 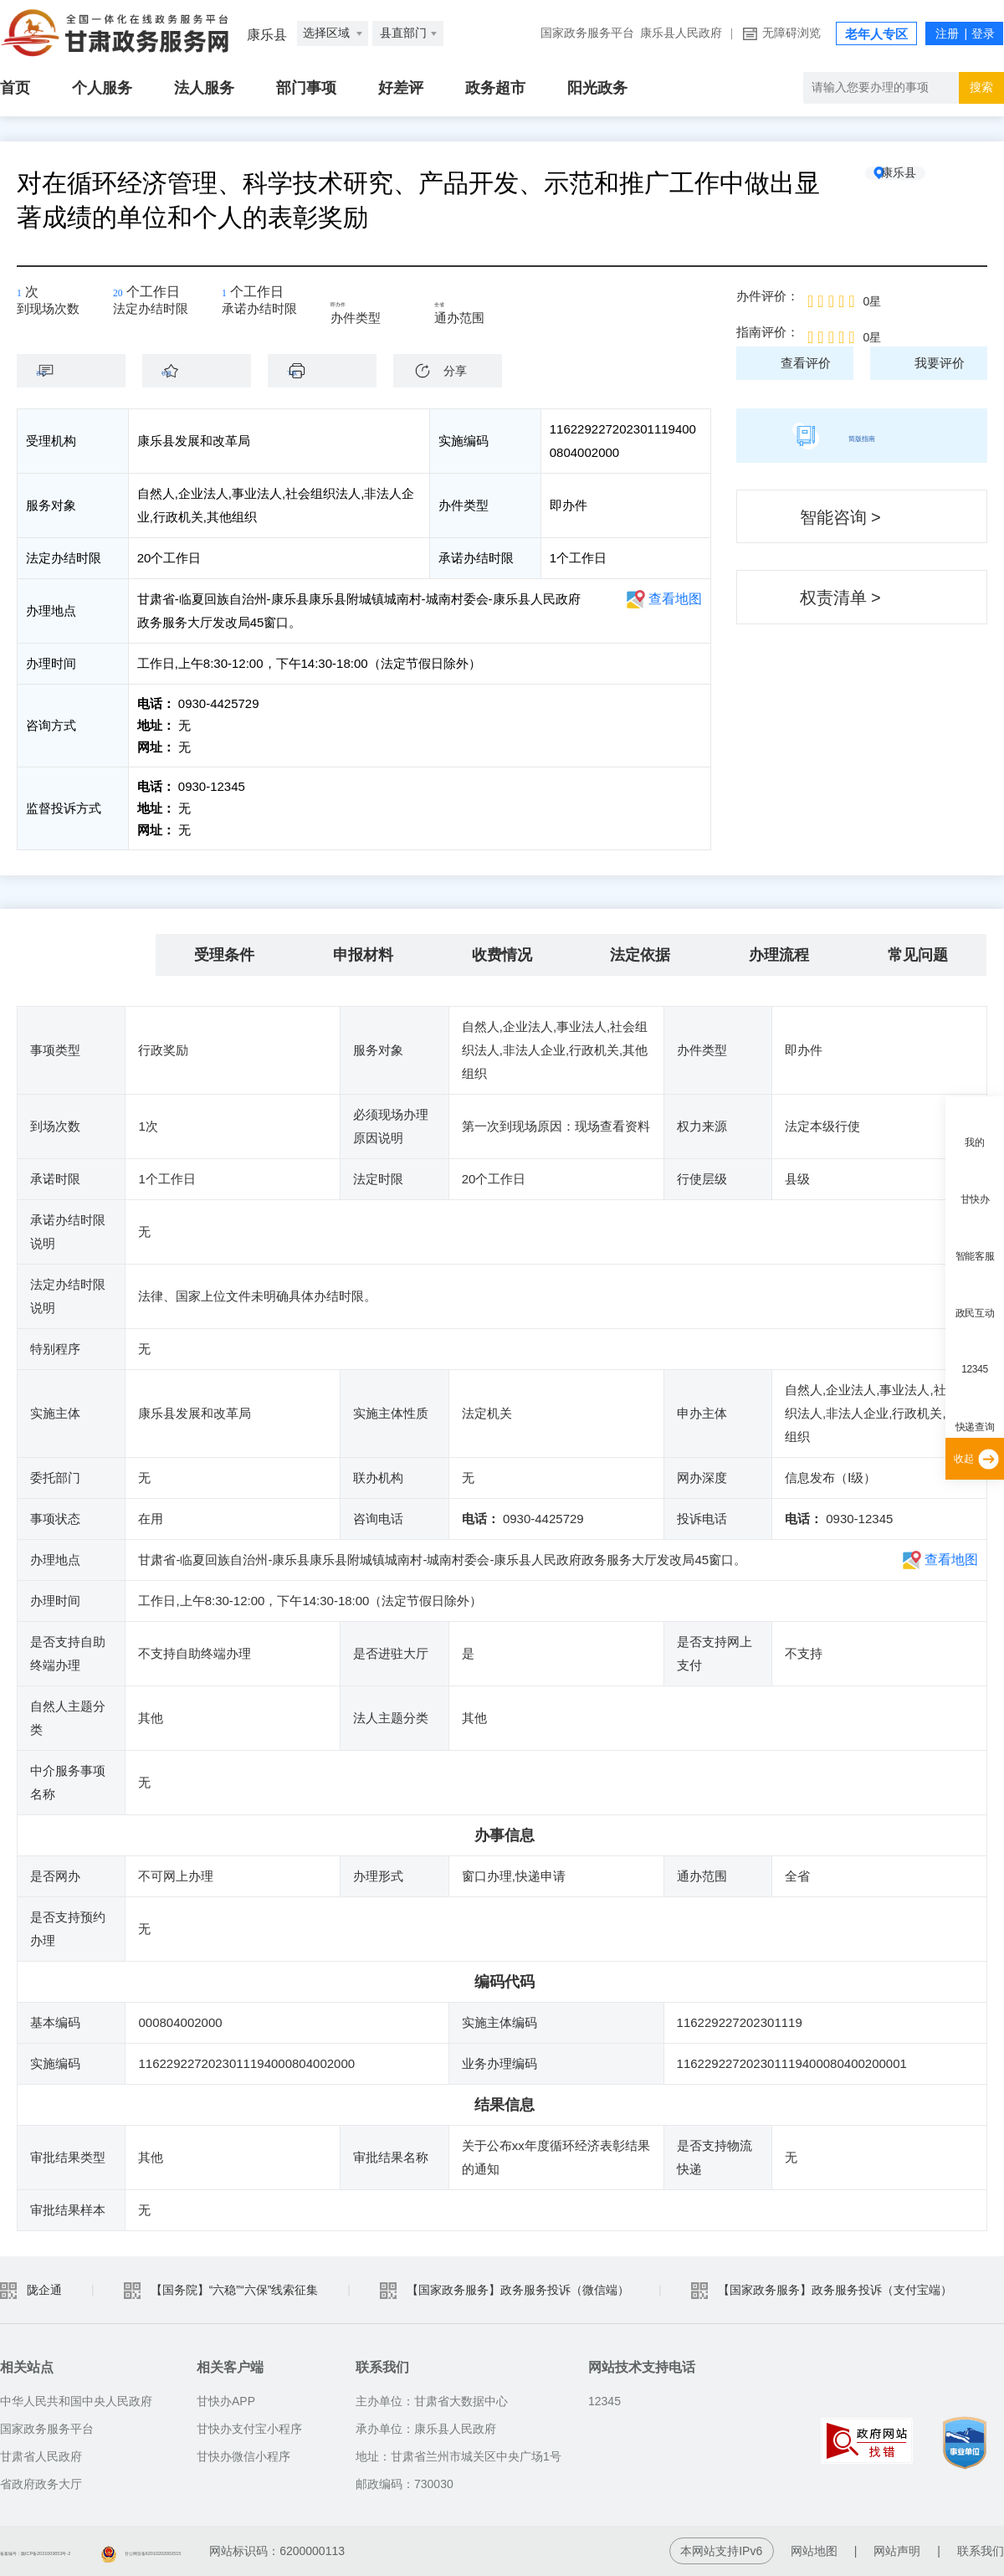 I want to click on 法人服务, so click(x=204, y=88).